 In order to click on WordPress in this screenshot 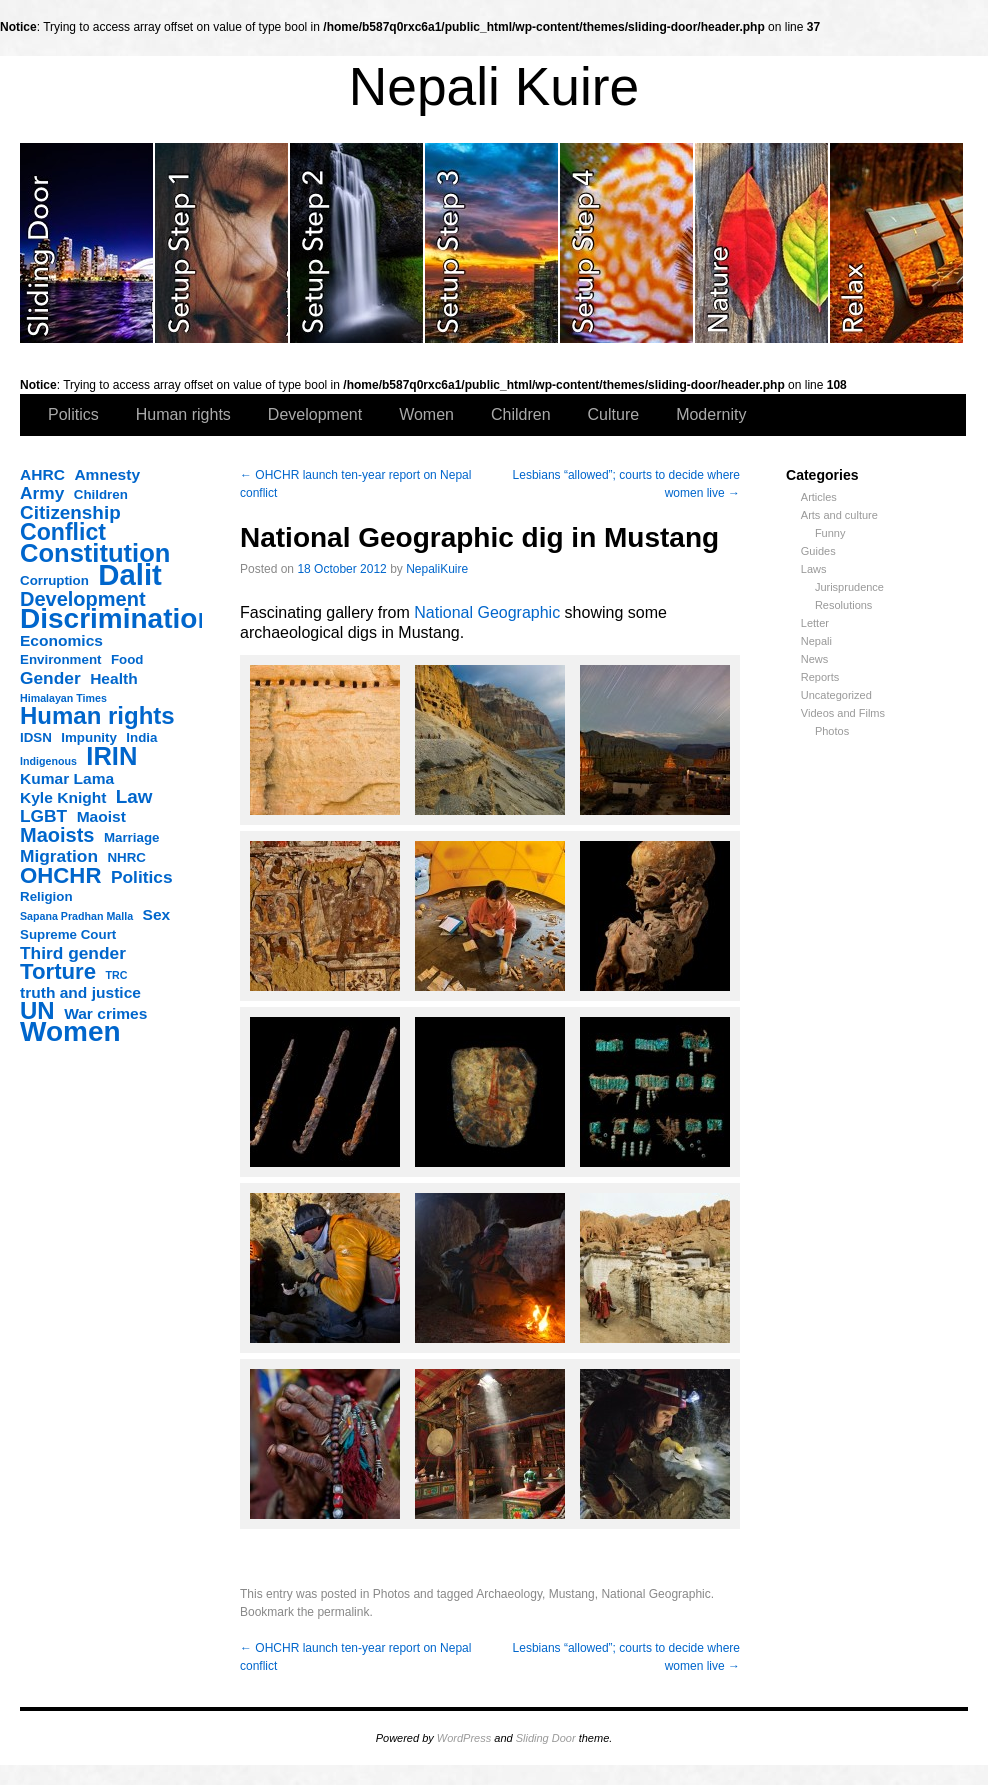, I will do `click(464, 1738)`.